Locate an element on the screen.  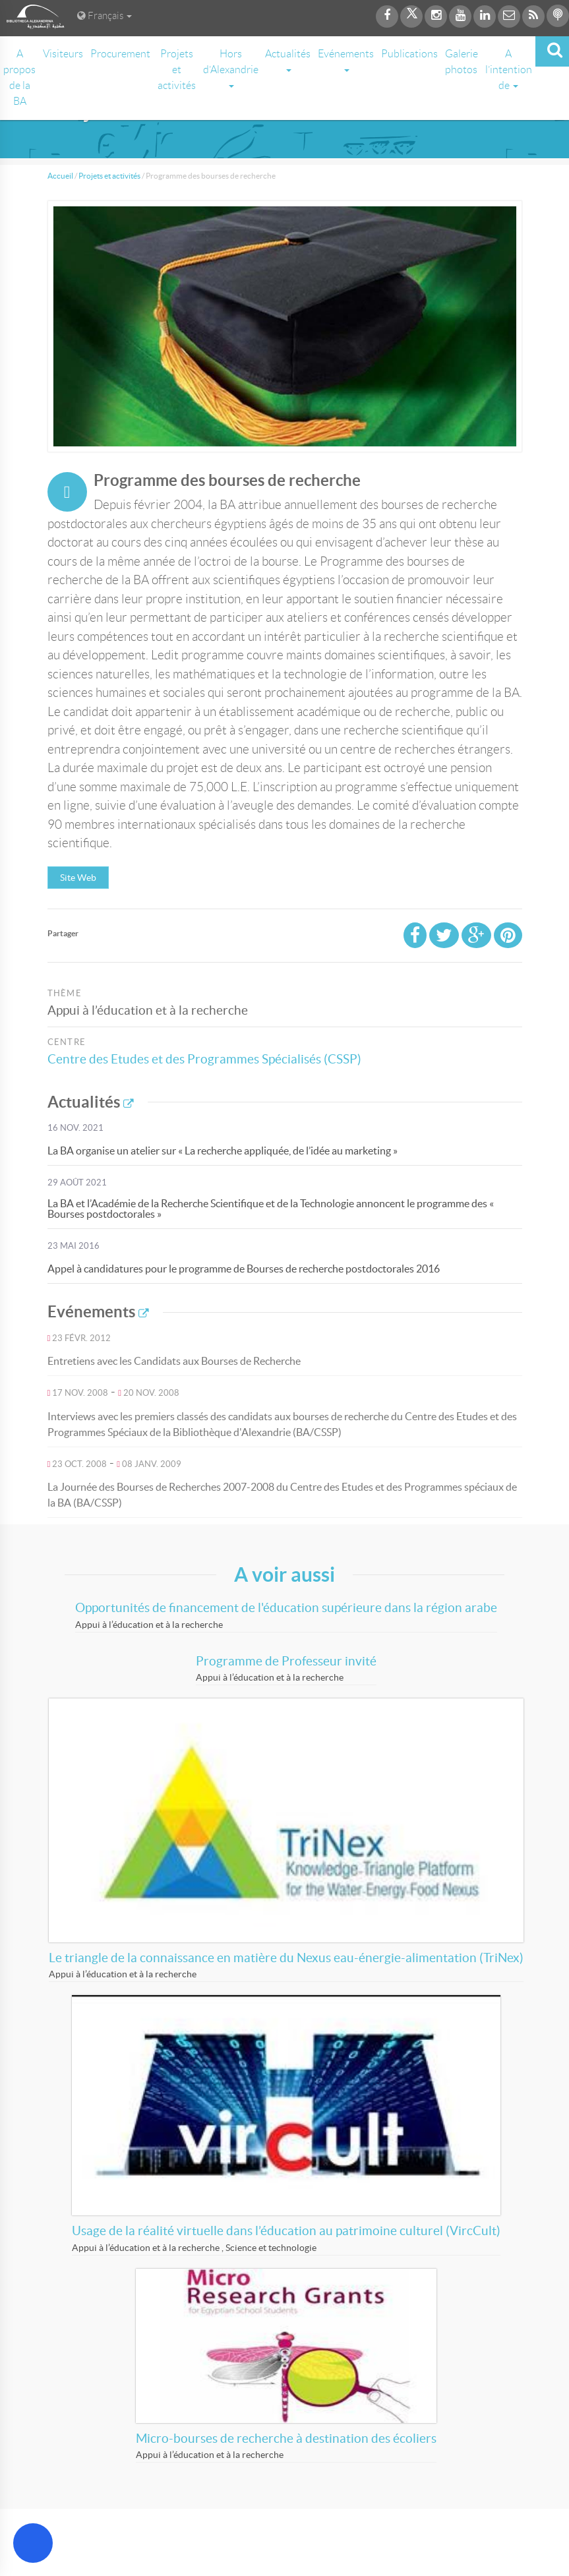
Evénements [button] is located at coordinates (346, 60).